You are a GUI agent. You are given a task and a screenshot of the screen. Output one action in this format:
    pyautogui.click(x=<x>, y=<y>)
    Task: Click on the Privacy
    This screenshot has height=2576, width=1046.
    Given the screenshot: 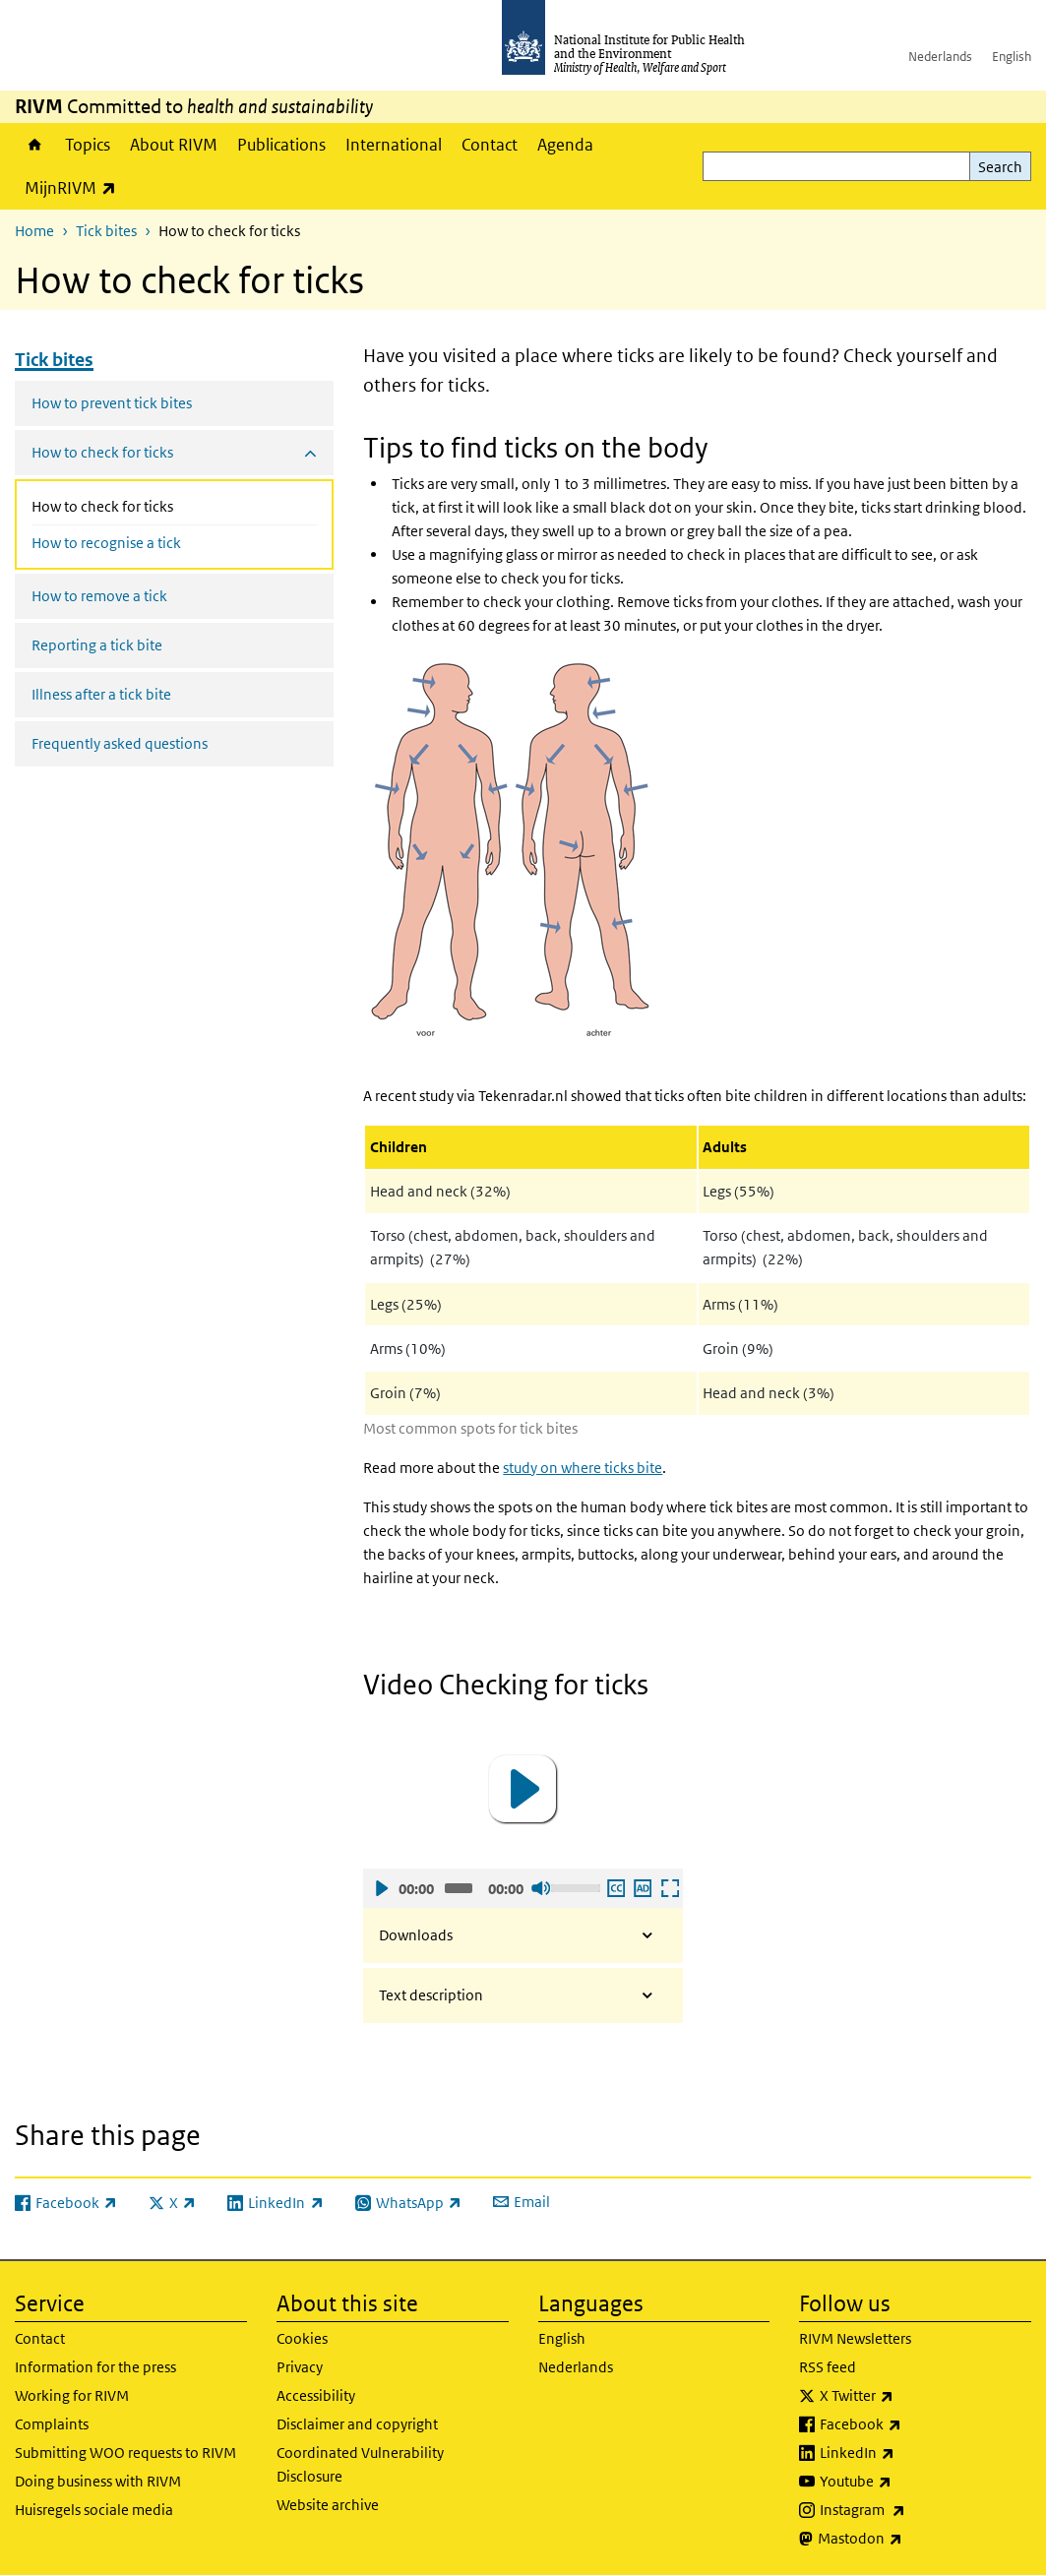 What is the action you would take?
    pyautogui.click(x=300, y=2367)
    